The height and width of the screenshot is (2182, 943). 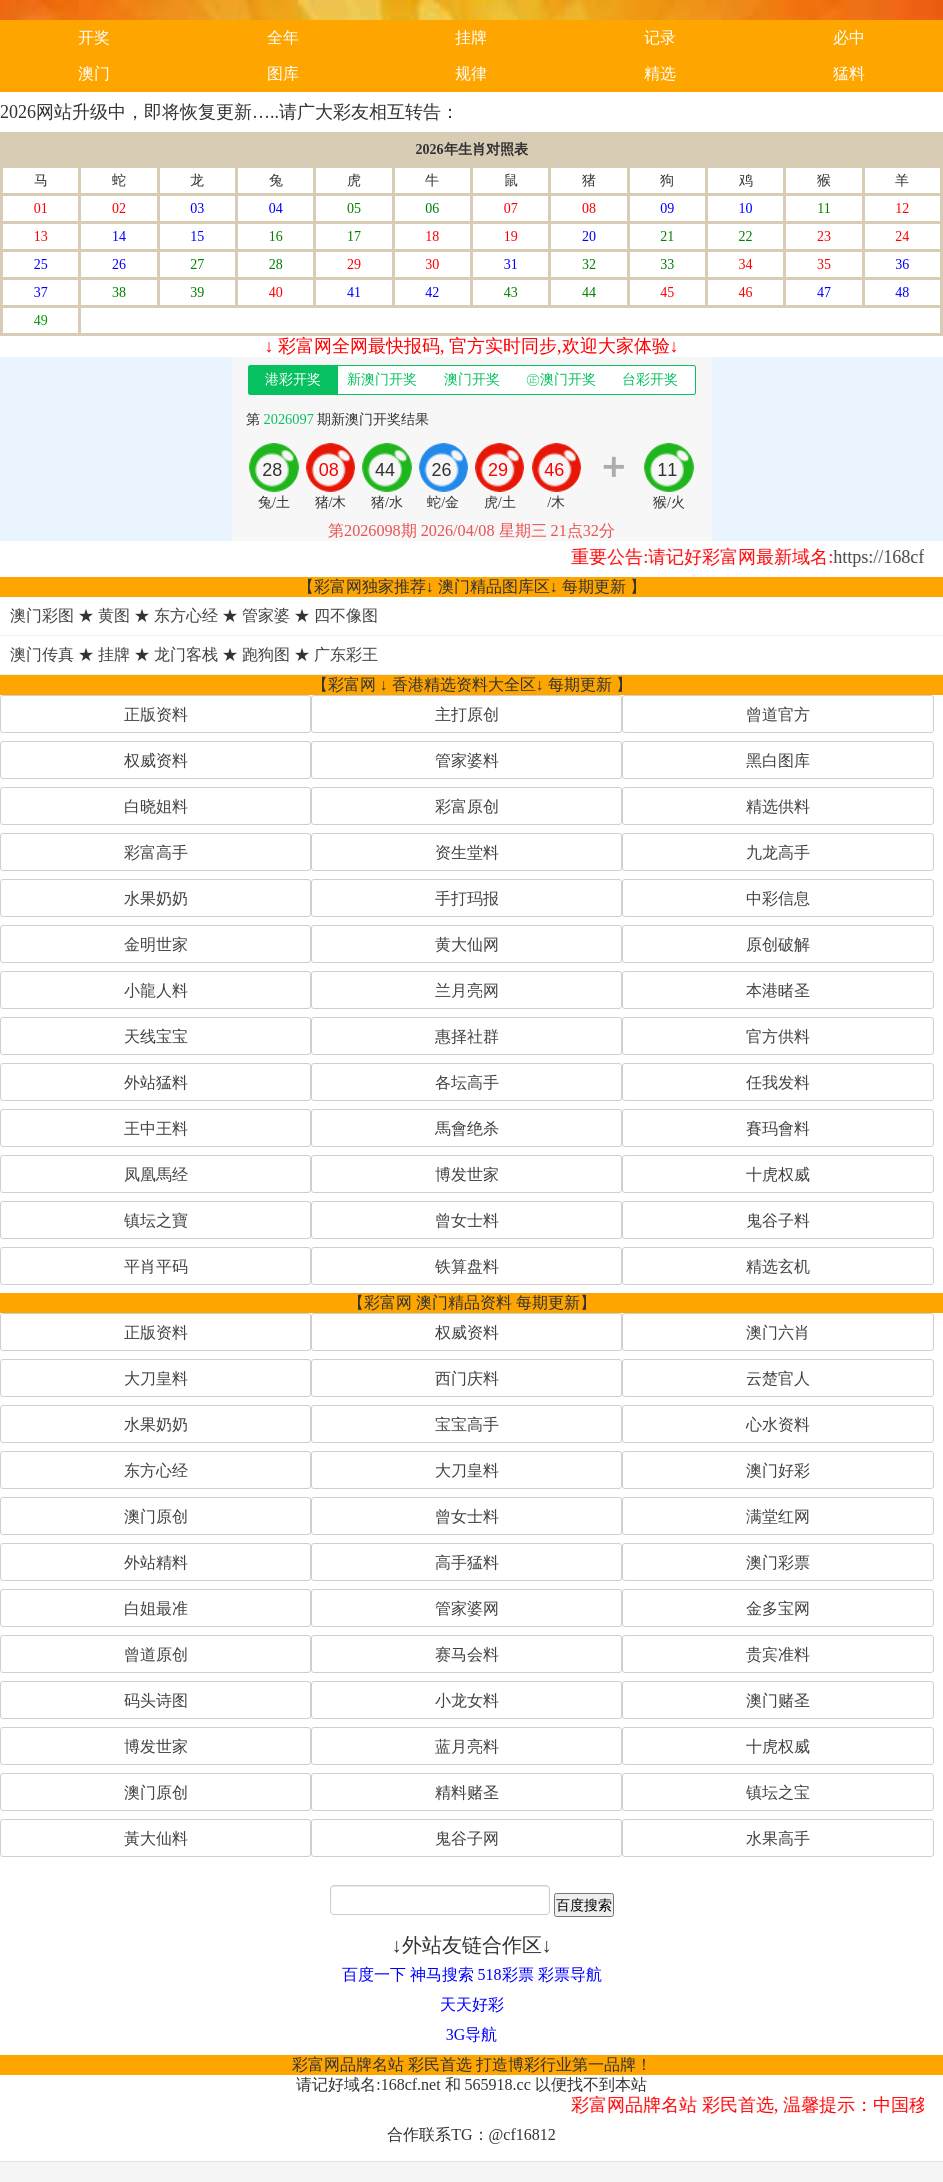 What do you see at coordinates (156, 1516) in the screenshot?
I see `澳门原创` at bounding box center [156, 1516].